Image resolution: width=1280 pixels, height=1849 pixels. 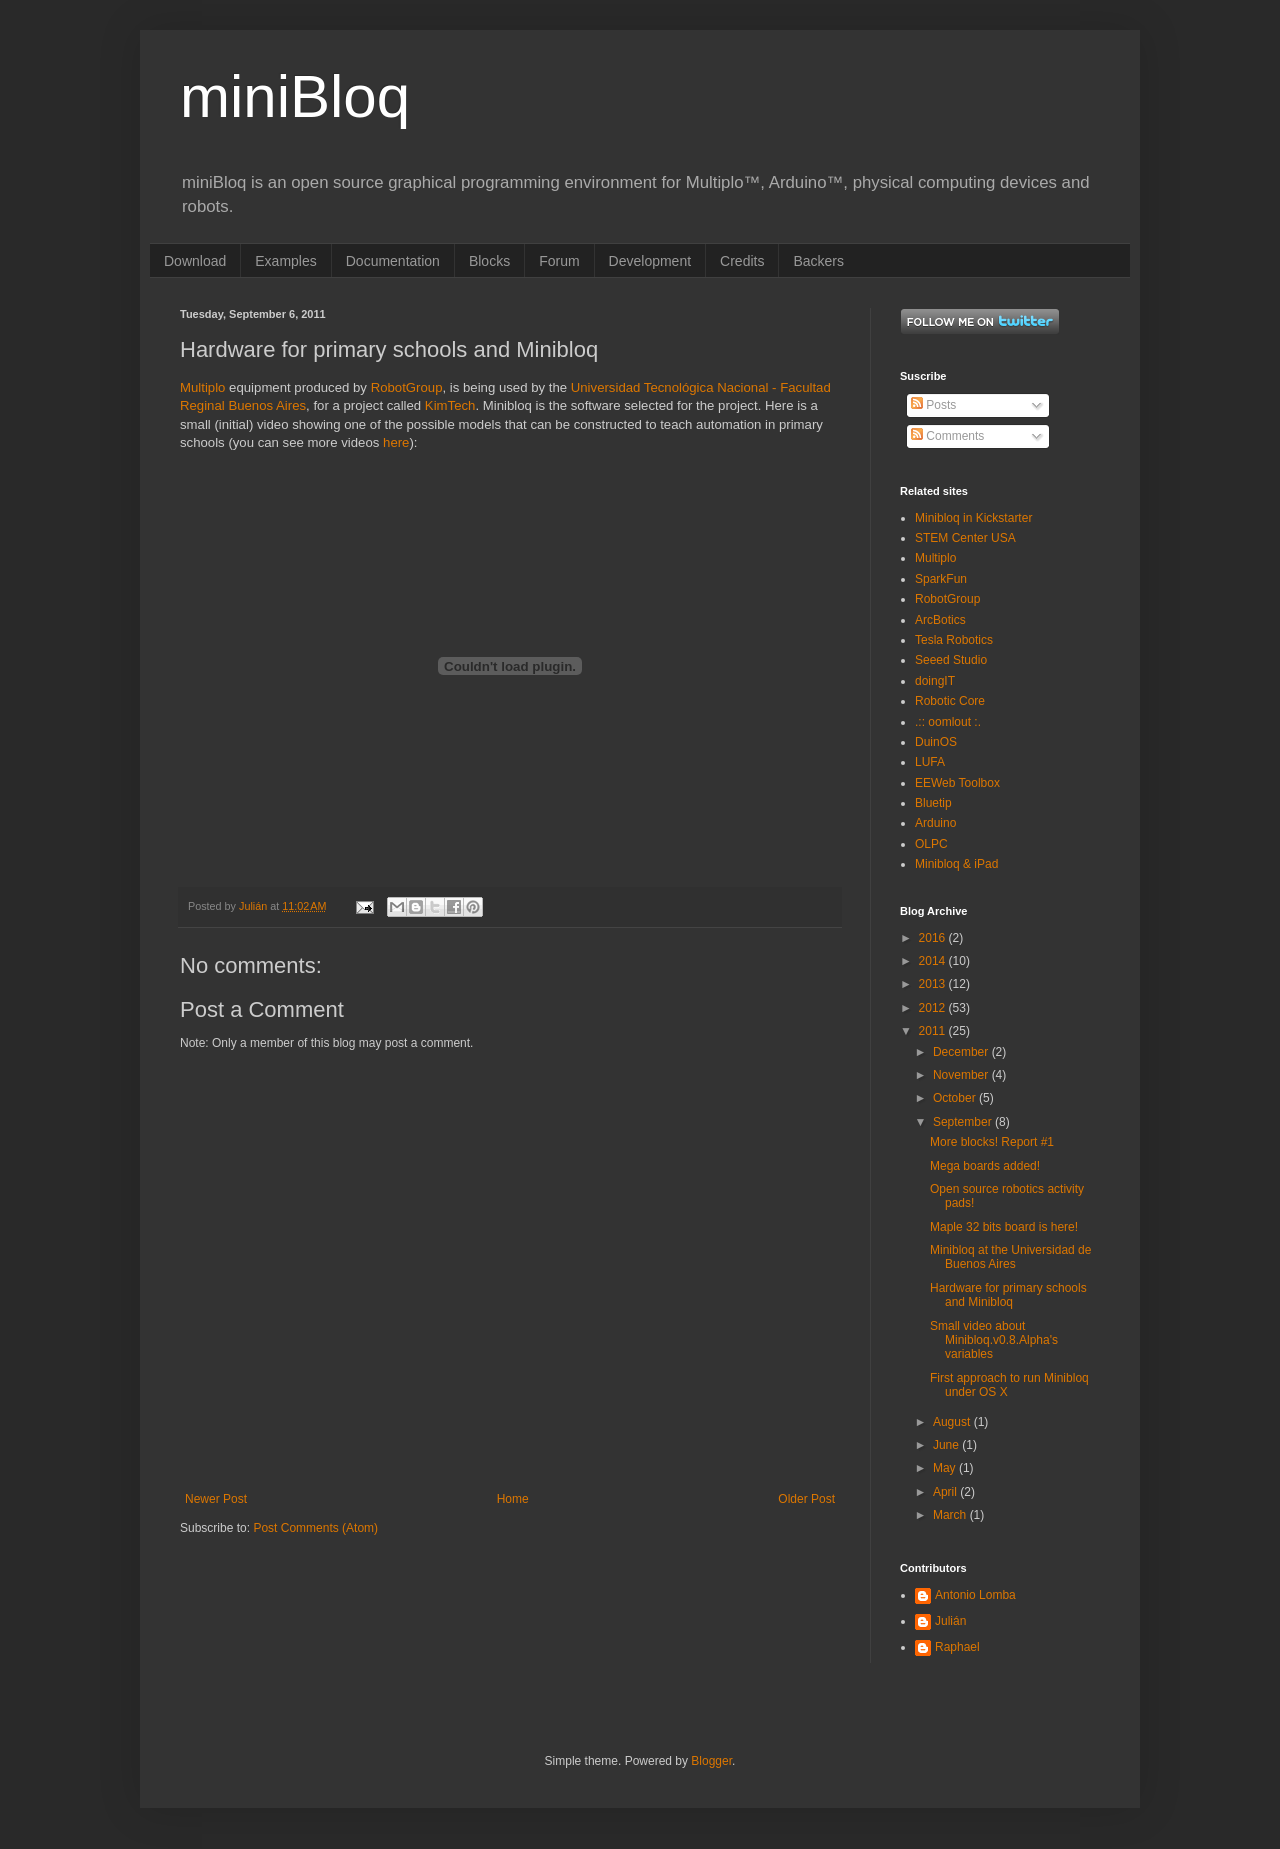 What do you see at coordinates (951, 1515) in the screenshot?
I see `March` at bounding box center [951, 1515].